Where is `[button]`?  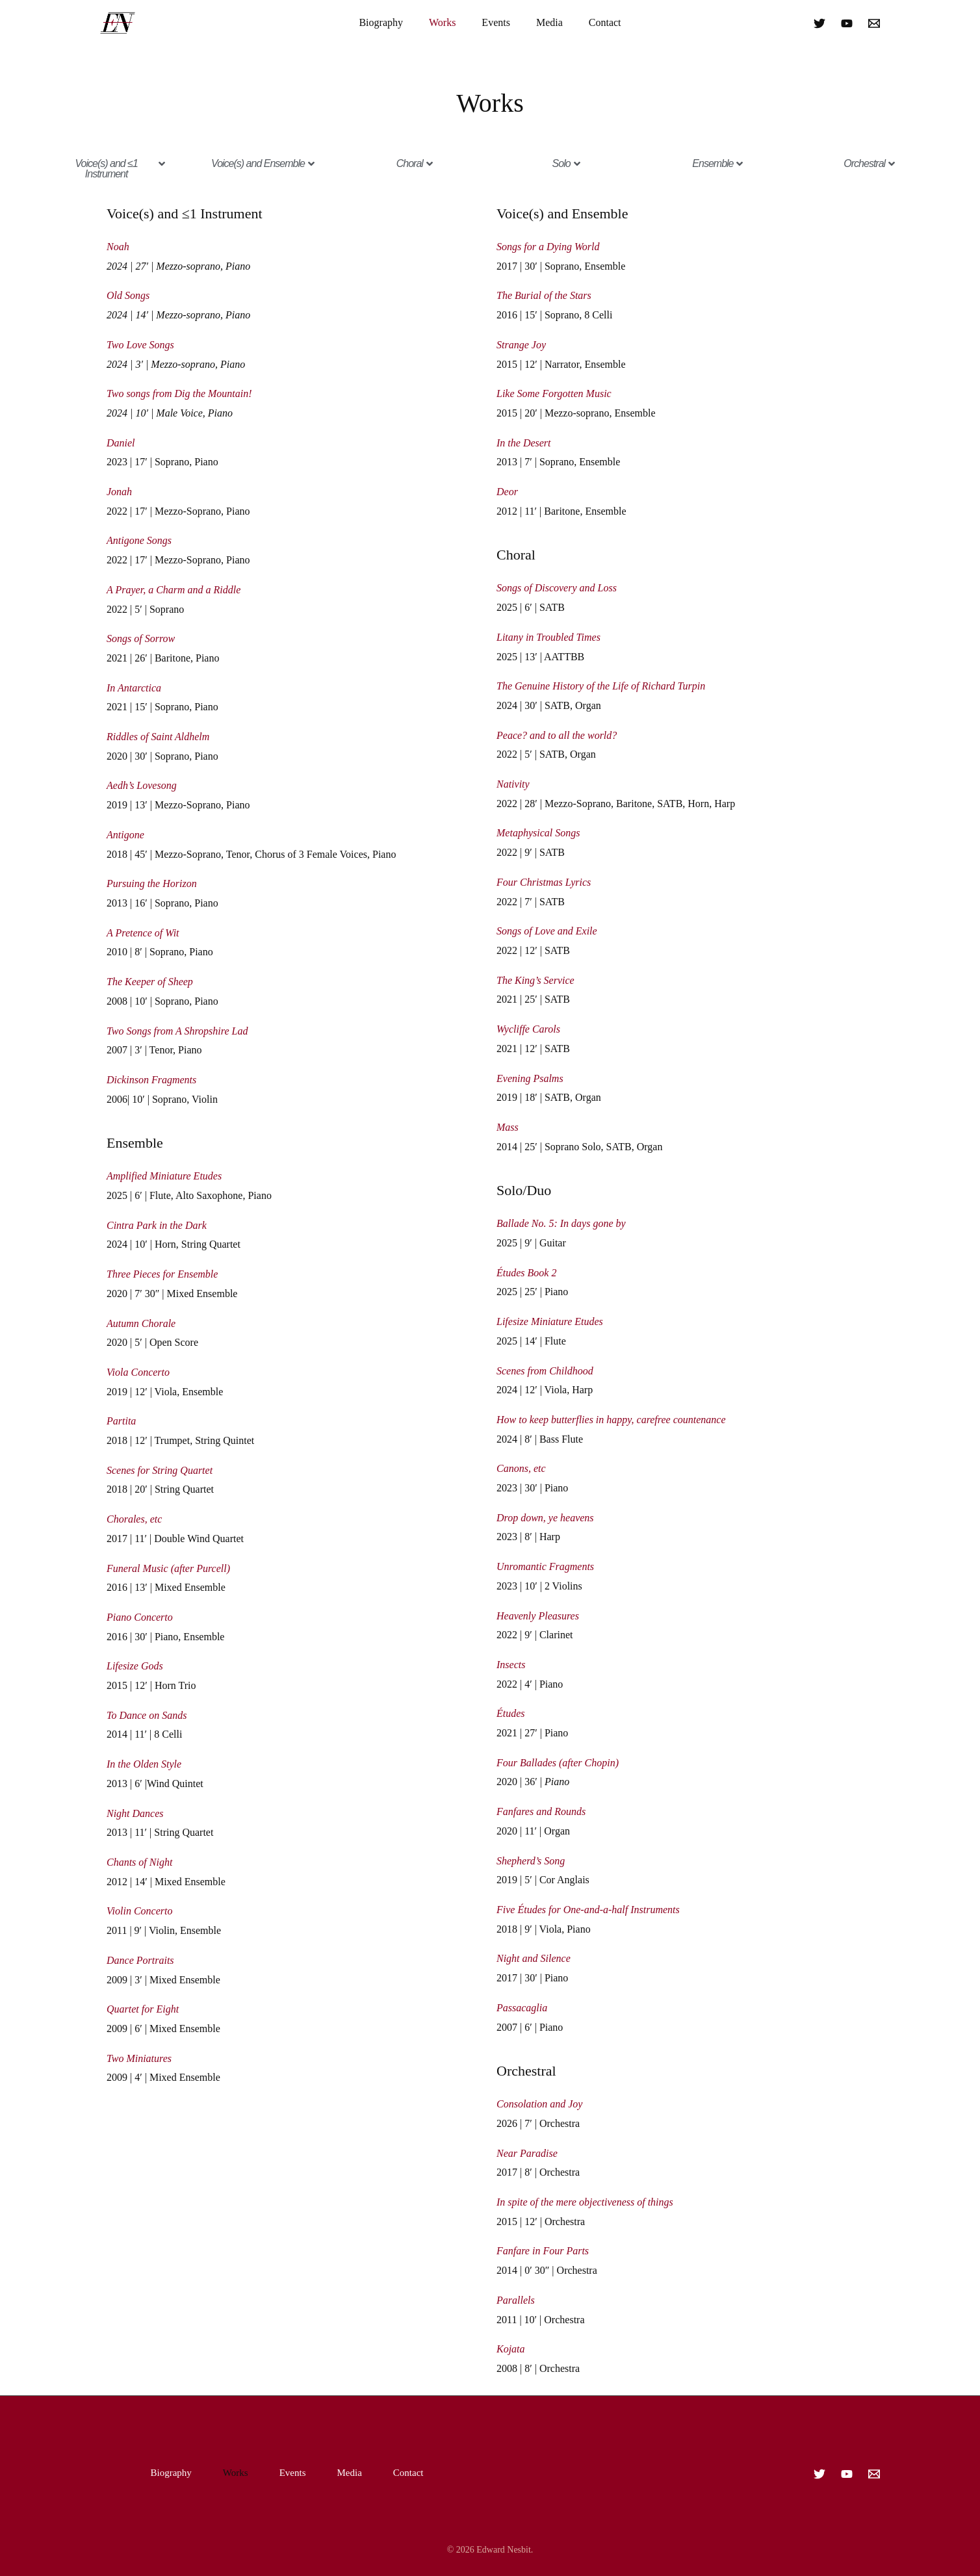 [button] is located at coordinates (111, 169).